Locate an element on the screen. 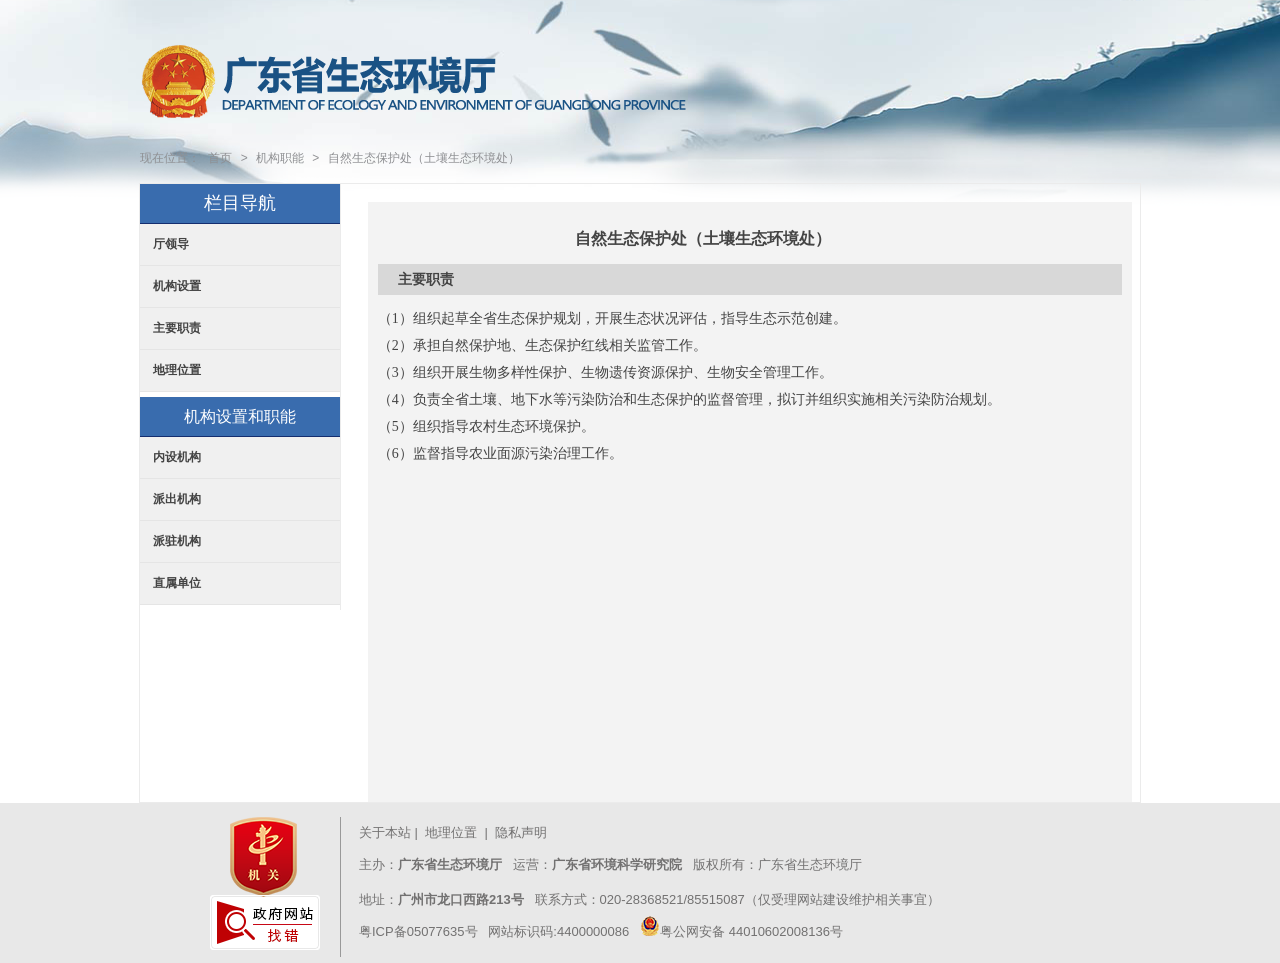 This screenshot has width=1280, height=963. 关于本站 is located at coordinates (385, 832).